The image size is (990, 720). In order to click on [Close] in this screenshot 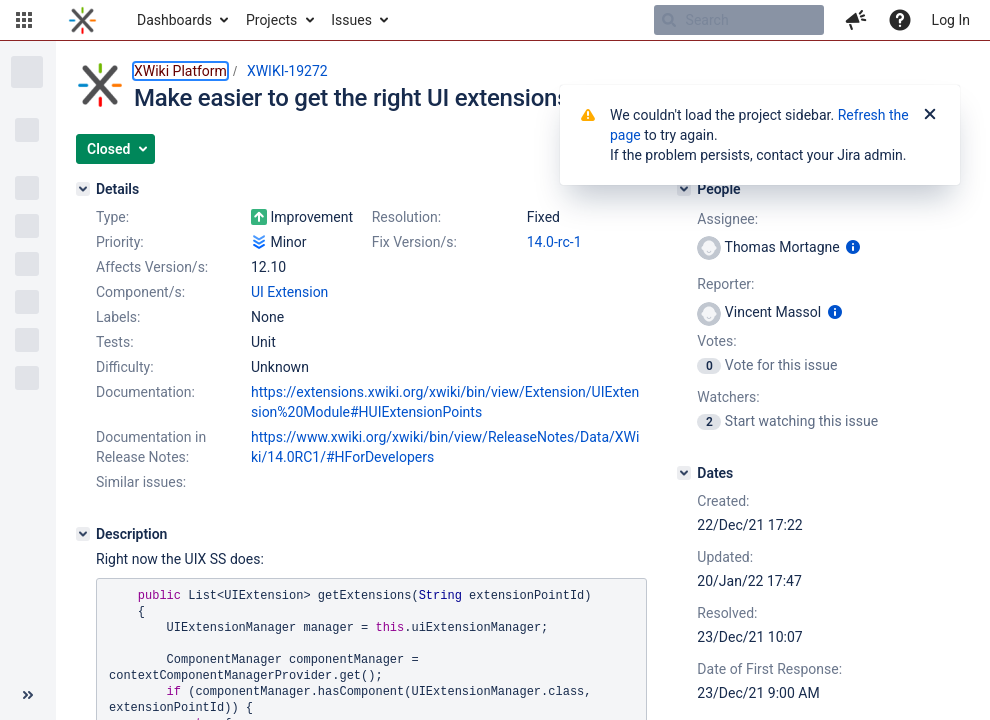, I will do `click(930, 115)`.